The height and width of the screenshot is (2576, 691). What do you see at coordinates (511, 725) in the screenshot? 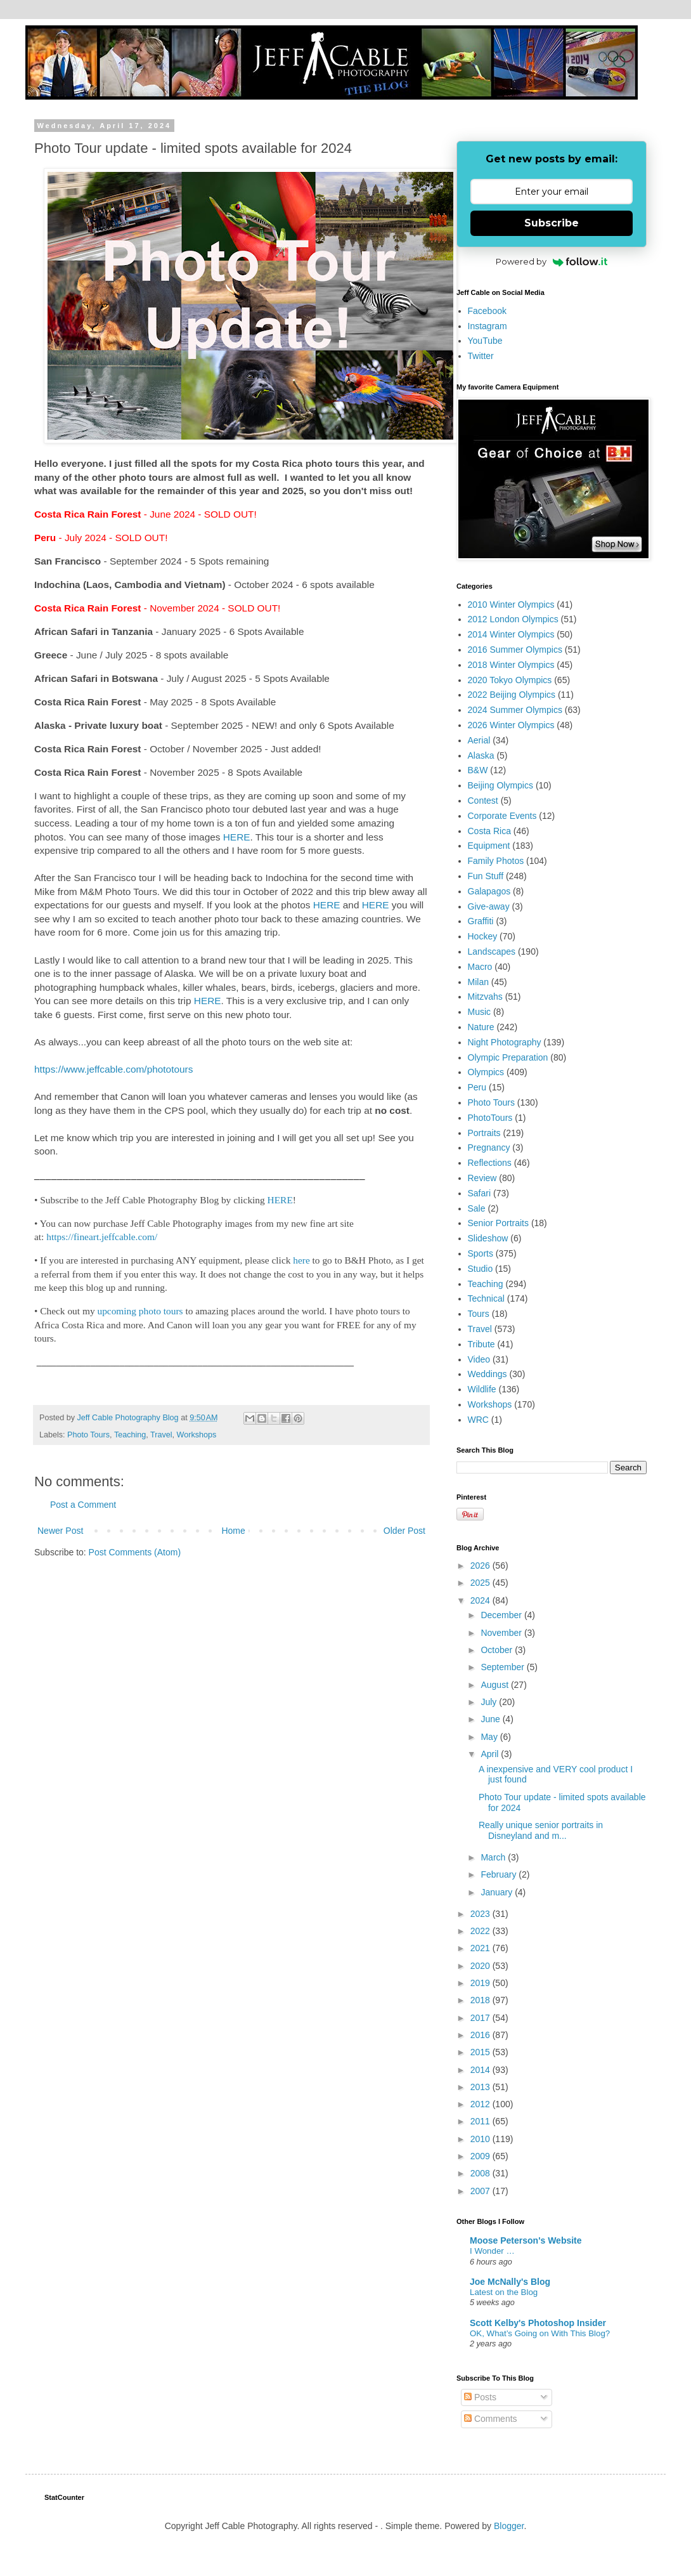
I see `2026 Winter Olympics` at bounding box center [511, 725].